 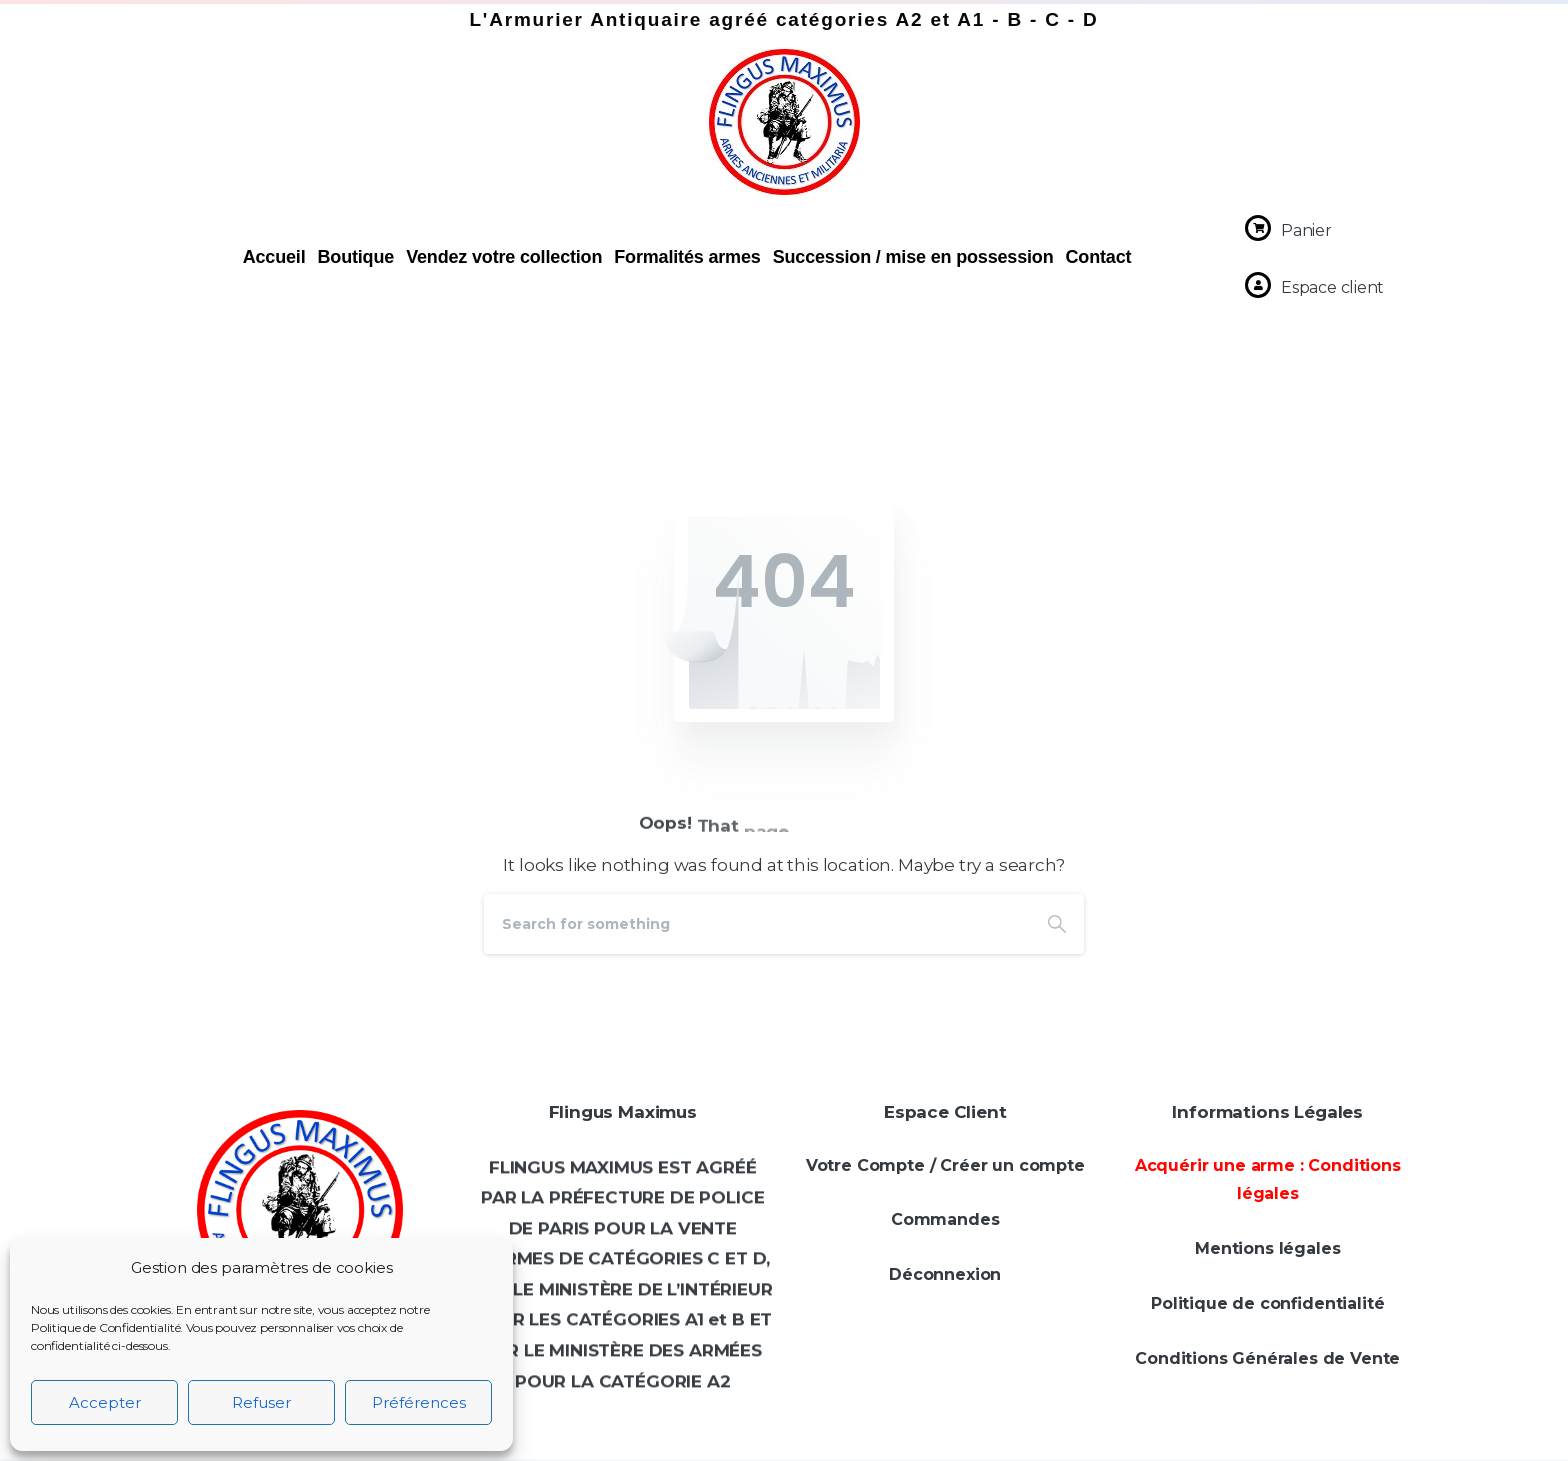 I want to click on Formalités armes, so click(x=687, y=257).